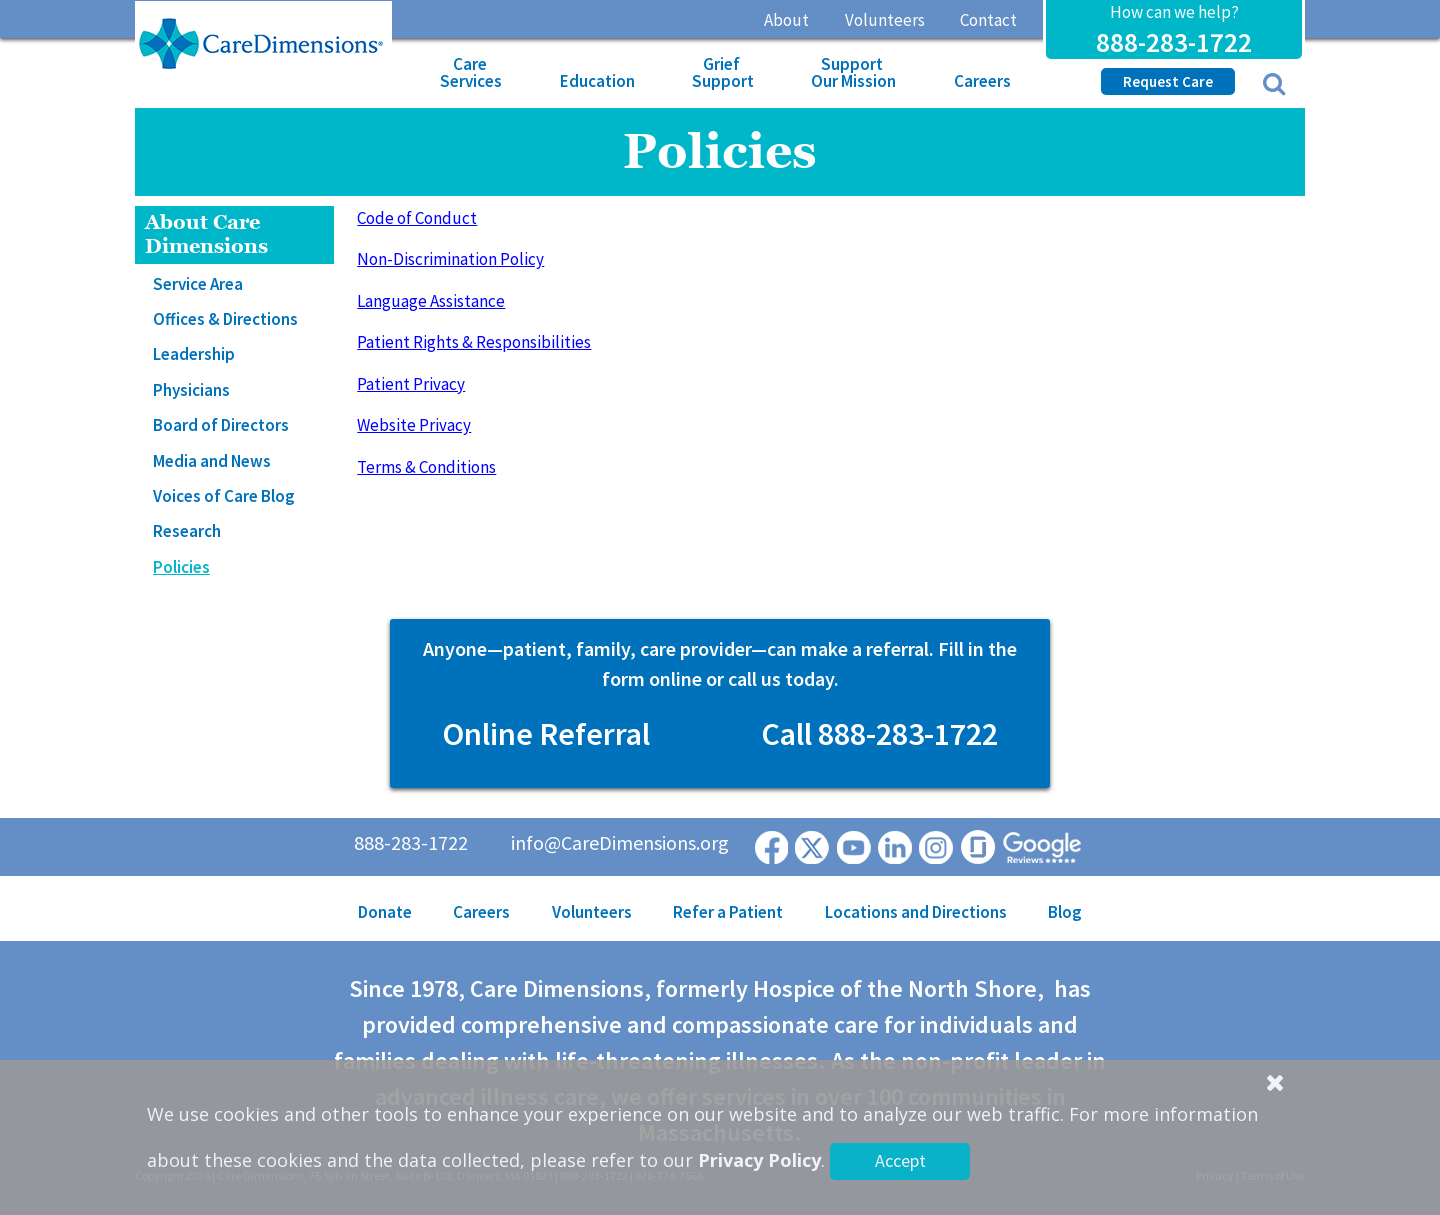  What do you see at coordinates (879, 734) in the screenshot?
I see `Call 888-283-1722` at bounding box center [879, 734].